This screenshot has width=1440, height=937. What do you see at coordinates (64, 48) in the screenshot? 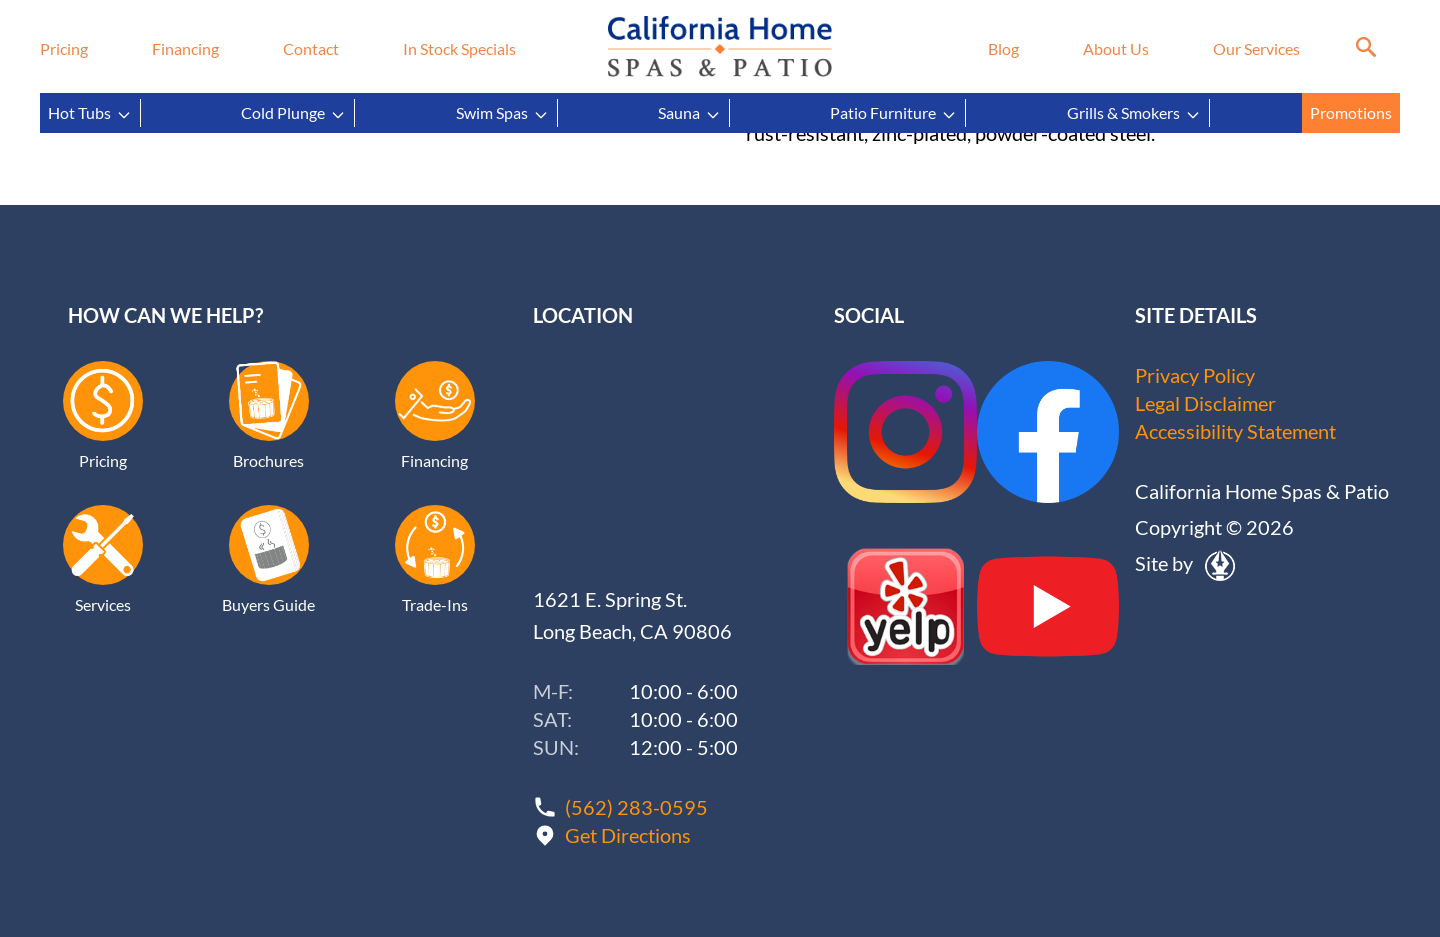
I see `Pricing` at bounding box center [64, 48].